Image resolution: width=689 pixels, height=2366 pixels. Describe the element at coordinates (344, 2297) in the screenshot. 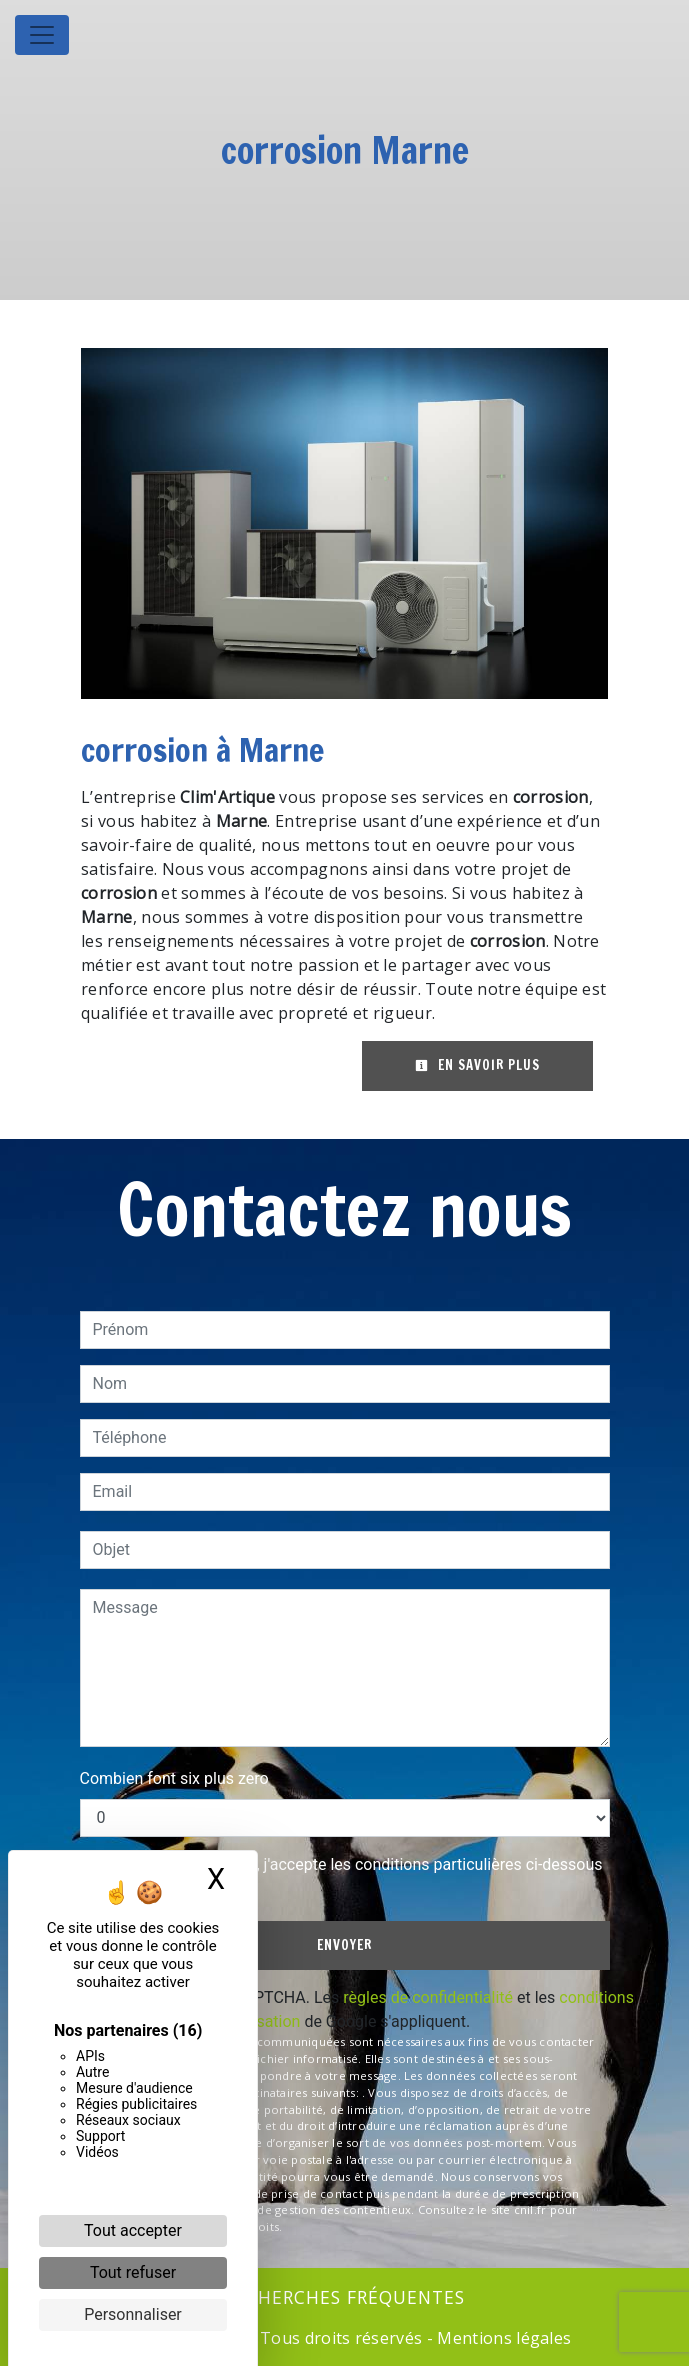

I see `Recherches fréquentes [button]` at that location.